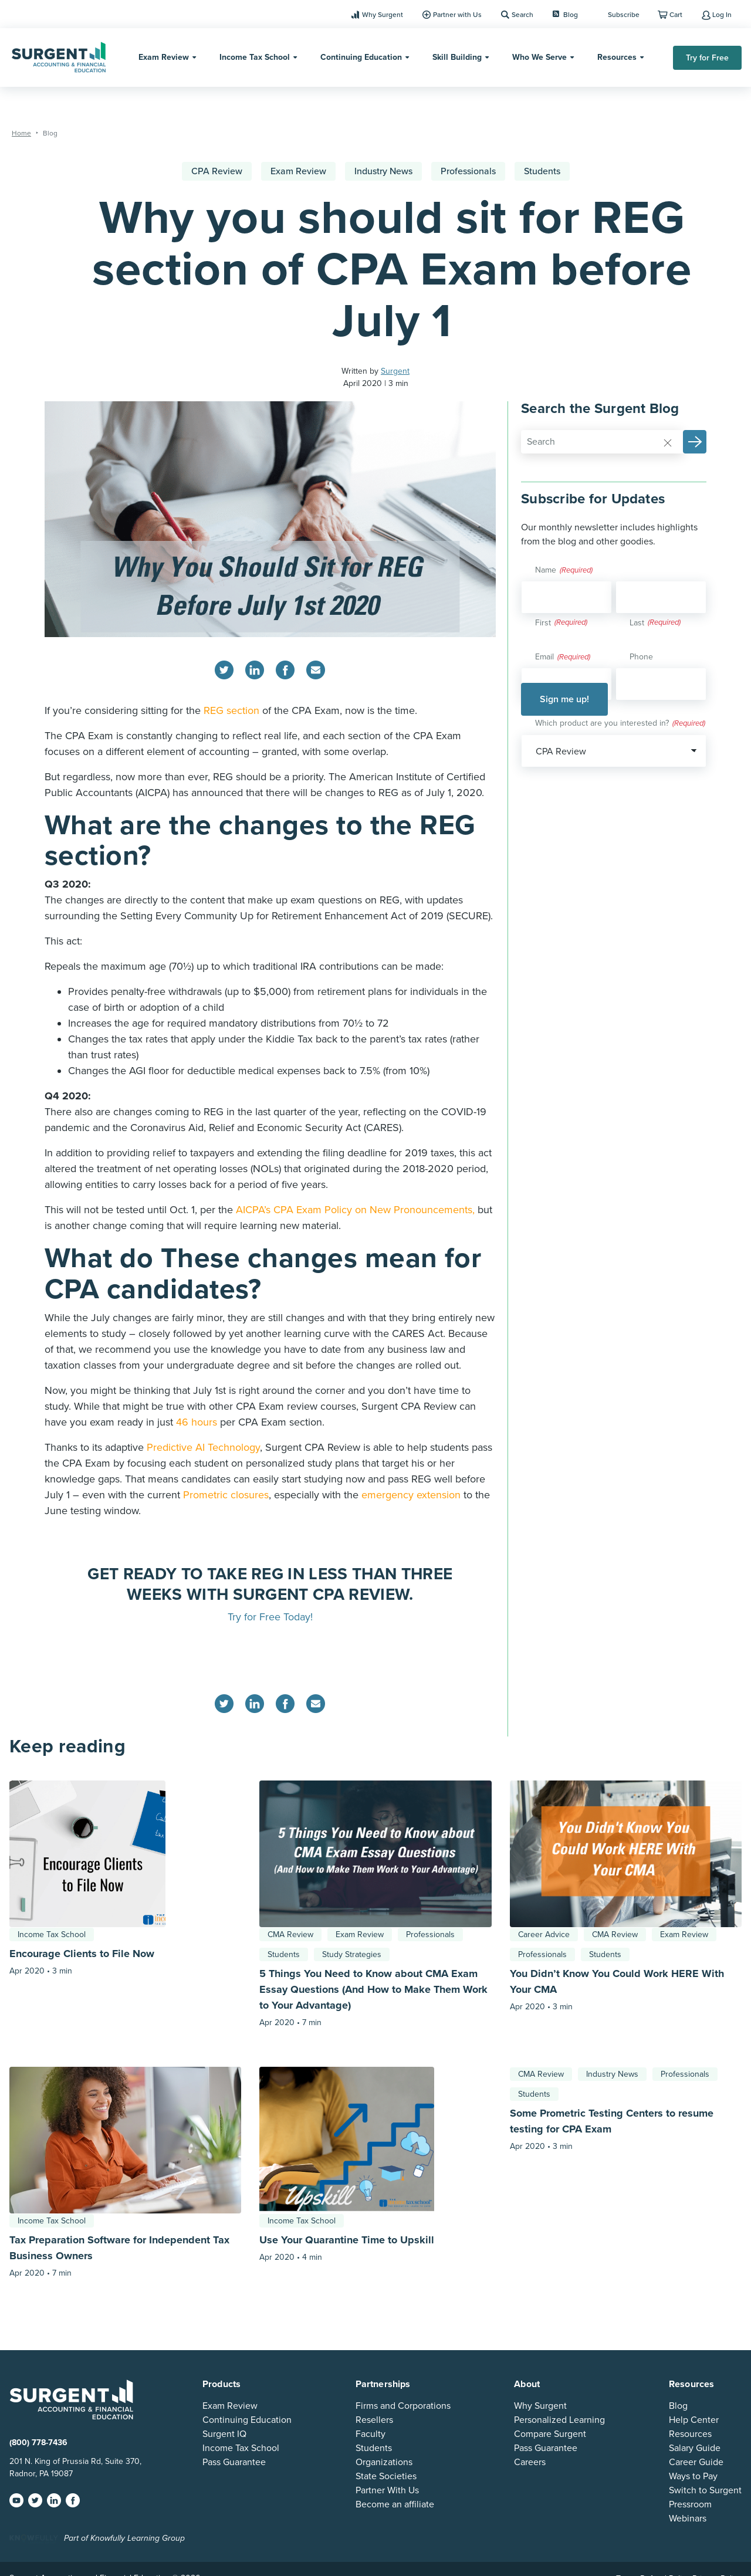  Describe the element at coordinates (694, 2420) in the screenshot. I see `Help Center` at that location.